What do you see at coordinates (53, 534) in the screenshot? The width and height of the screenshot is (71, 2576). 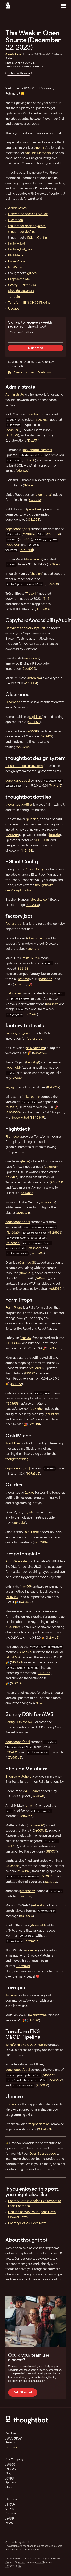 I see `2e0595a` at bounding box center [53, 534].